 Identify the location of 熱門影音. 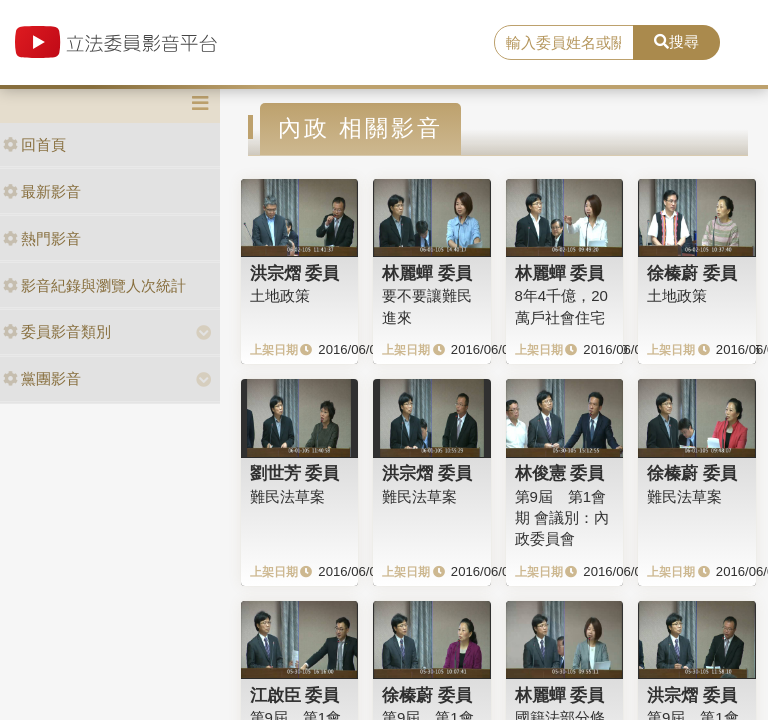
(42, 238).